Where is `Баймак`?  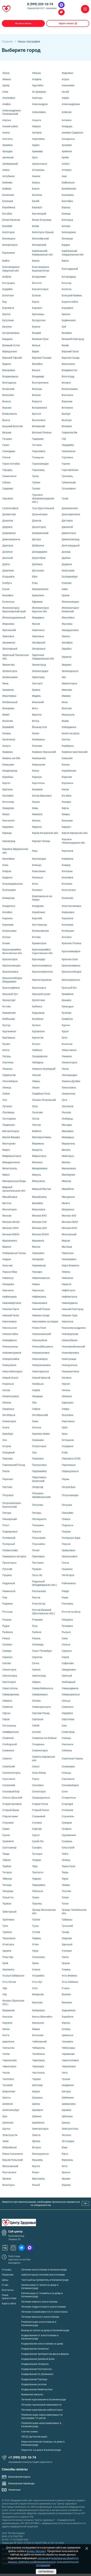 Баймак is located at coordinates (7, 188).